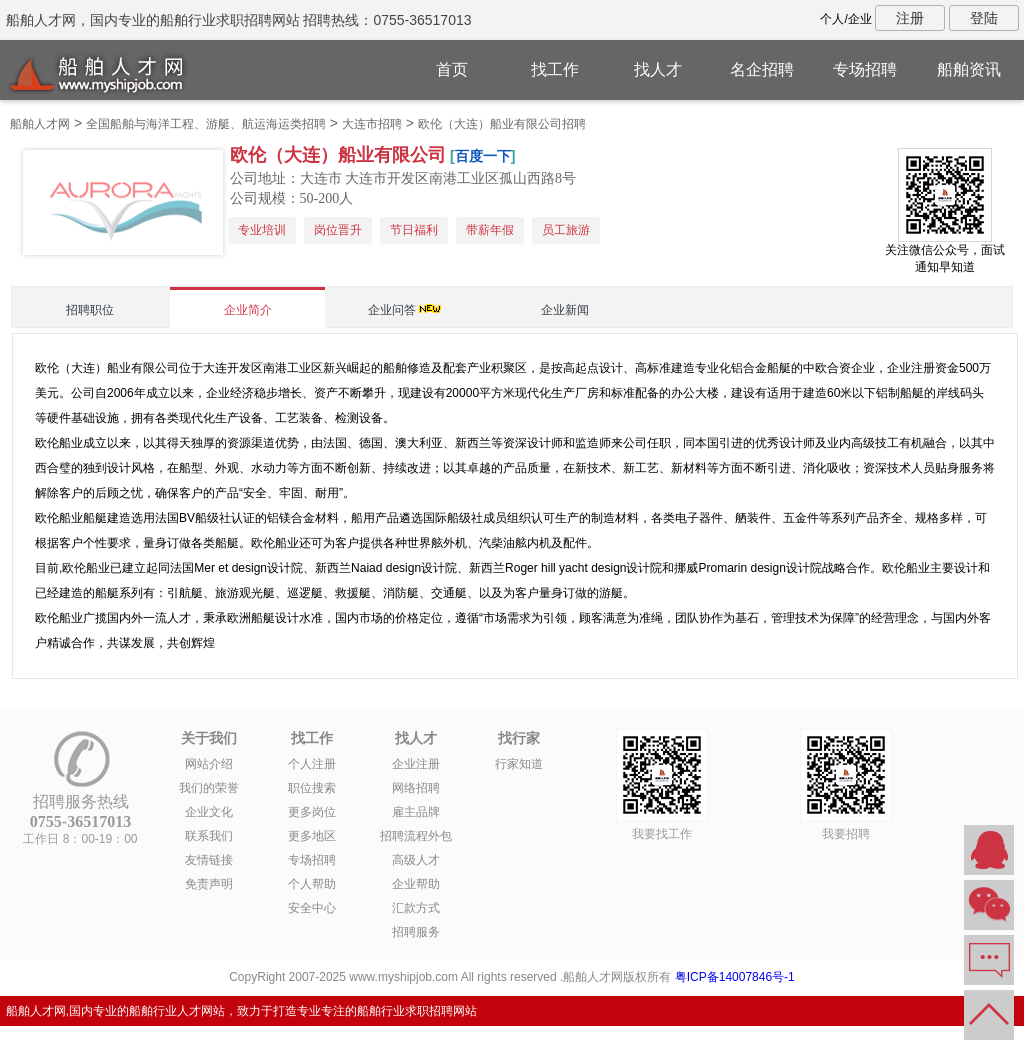 The width and height of the screenshot is (1024, 1055). What do you see at coordinates (984, 18) in the screenshot?
I see `登陆` at bounding box center [984, 18].